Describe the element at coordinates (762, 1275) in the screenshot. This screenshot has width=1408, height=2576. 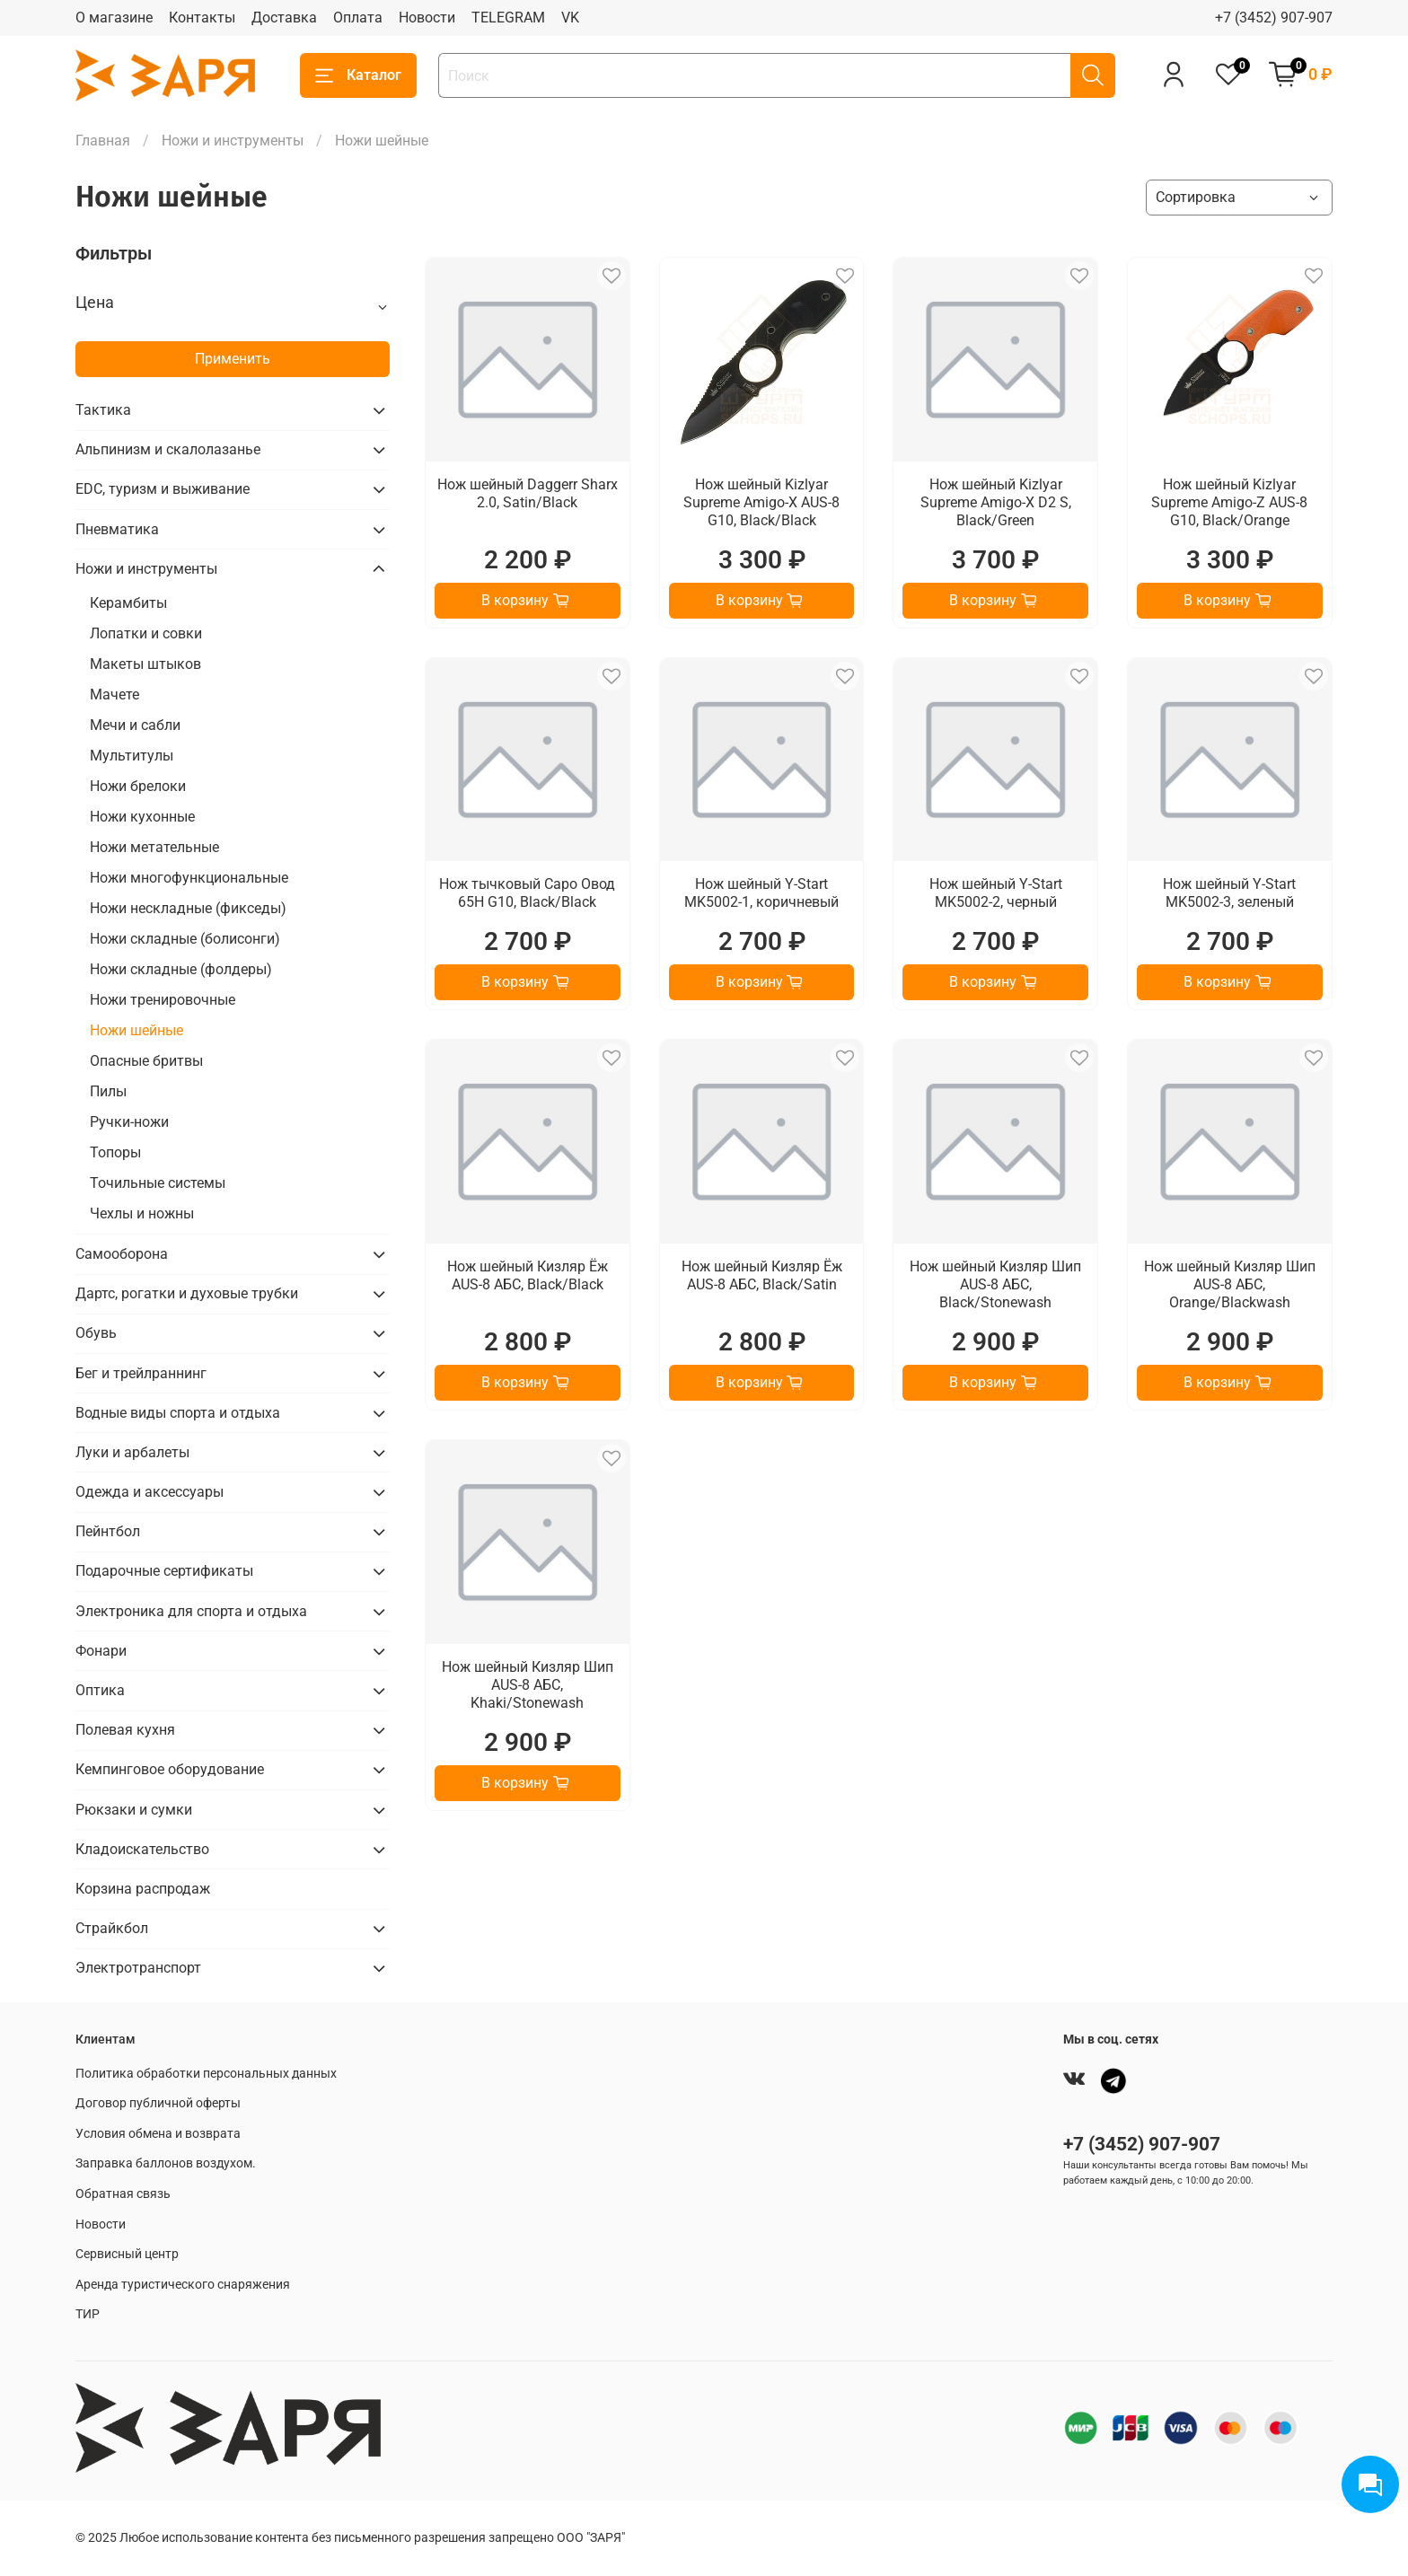
I see `Нож шейный Кизляр Ёж AUS-8 АБС, Black/Satin` at that location.